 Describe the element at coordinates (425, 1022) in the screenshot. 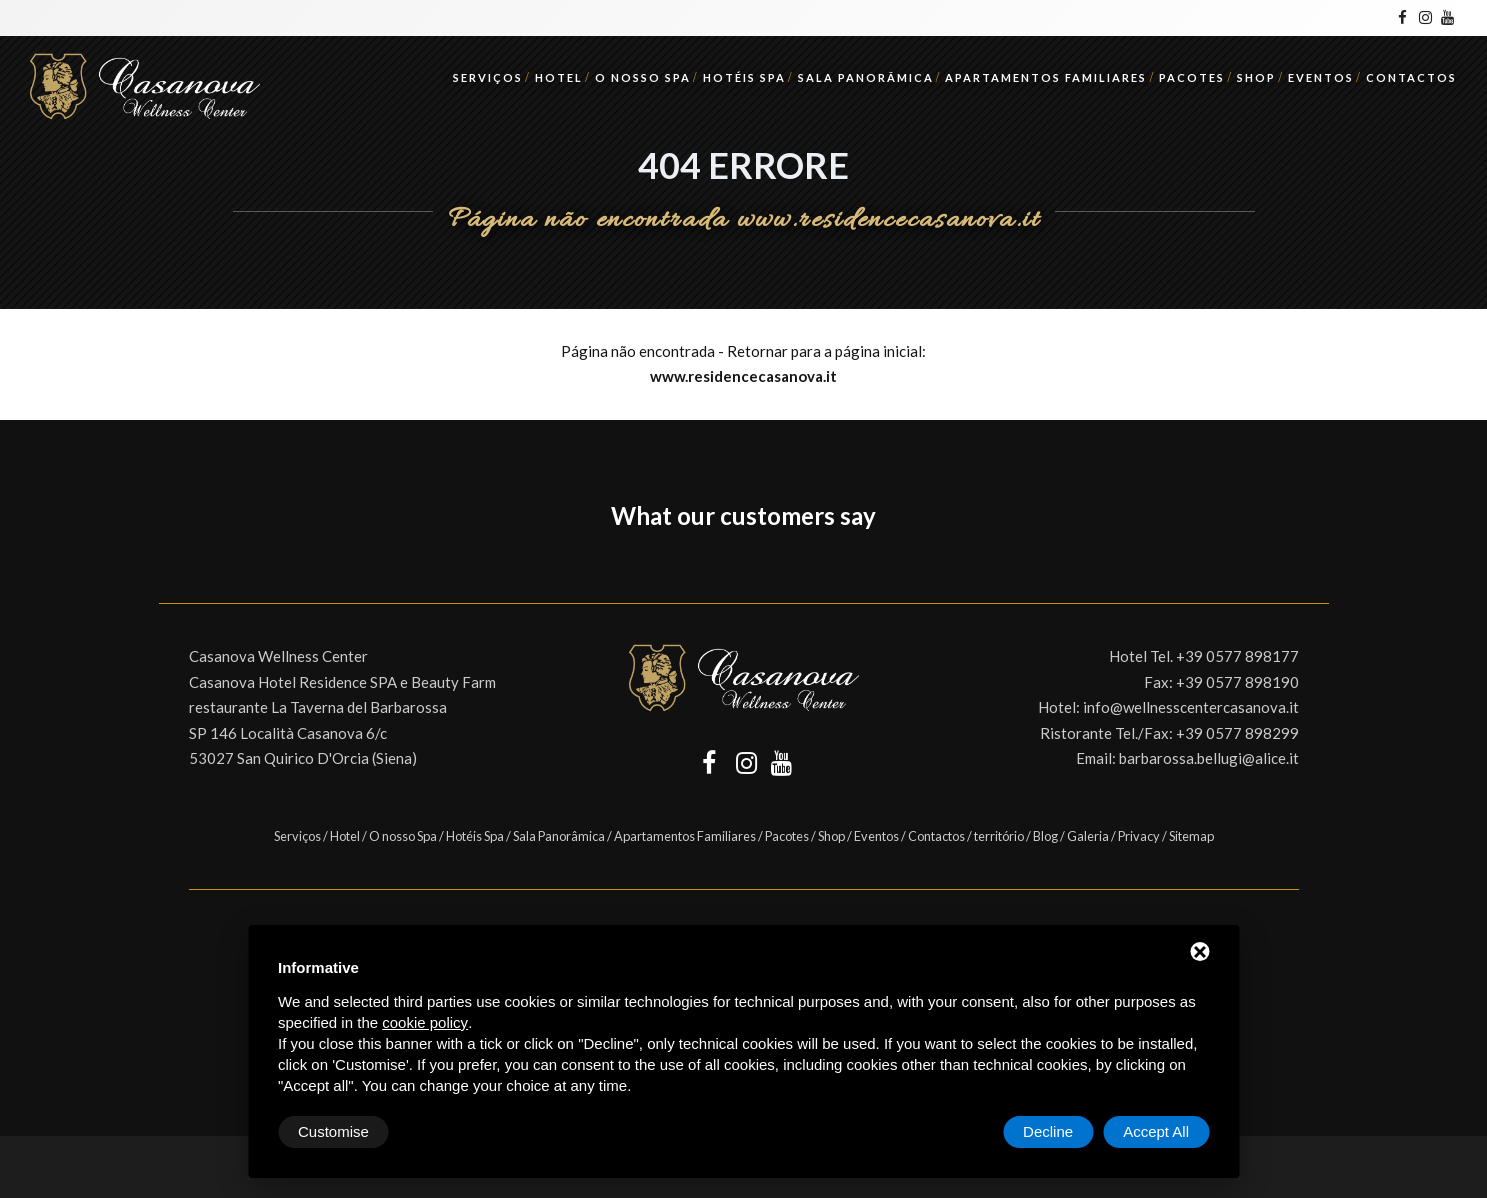

I see `cookie policy` at that location.